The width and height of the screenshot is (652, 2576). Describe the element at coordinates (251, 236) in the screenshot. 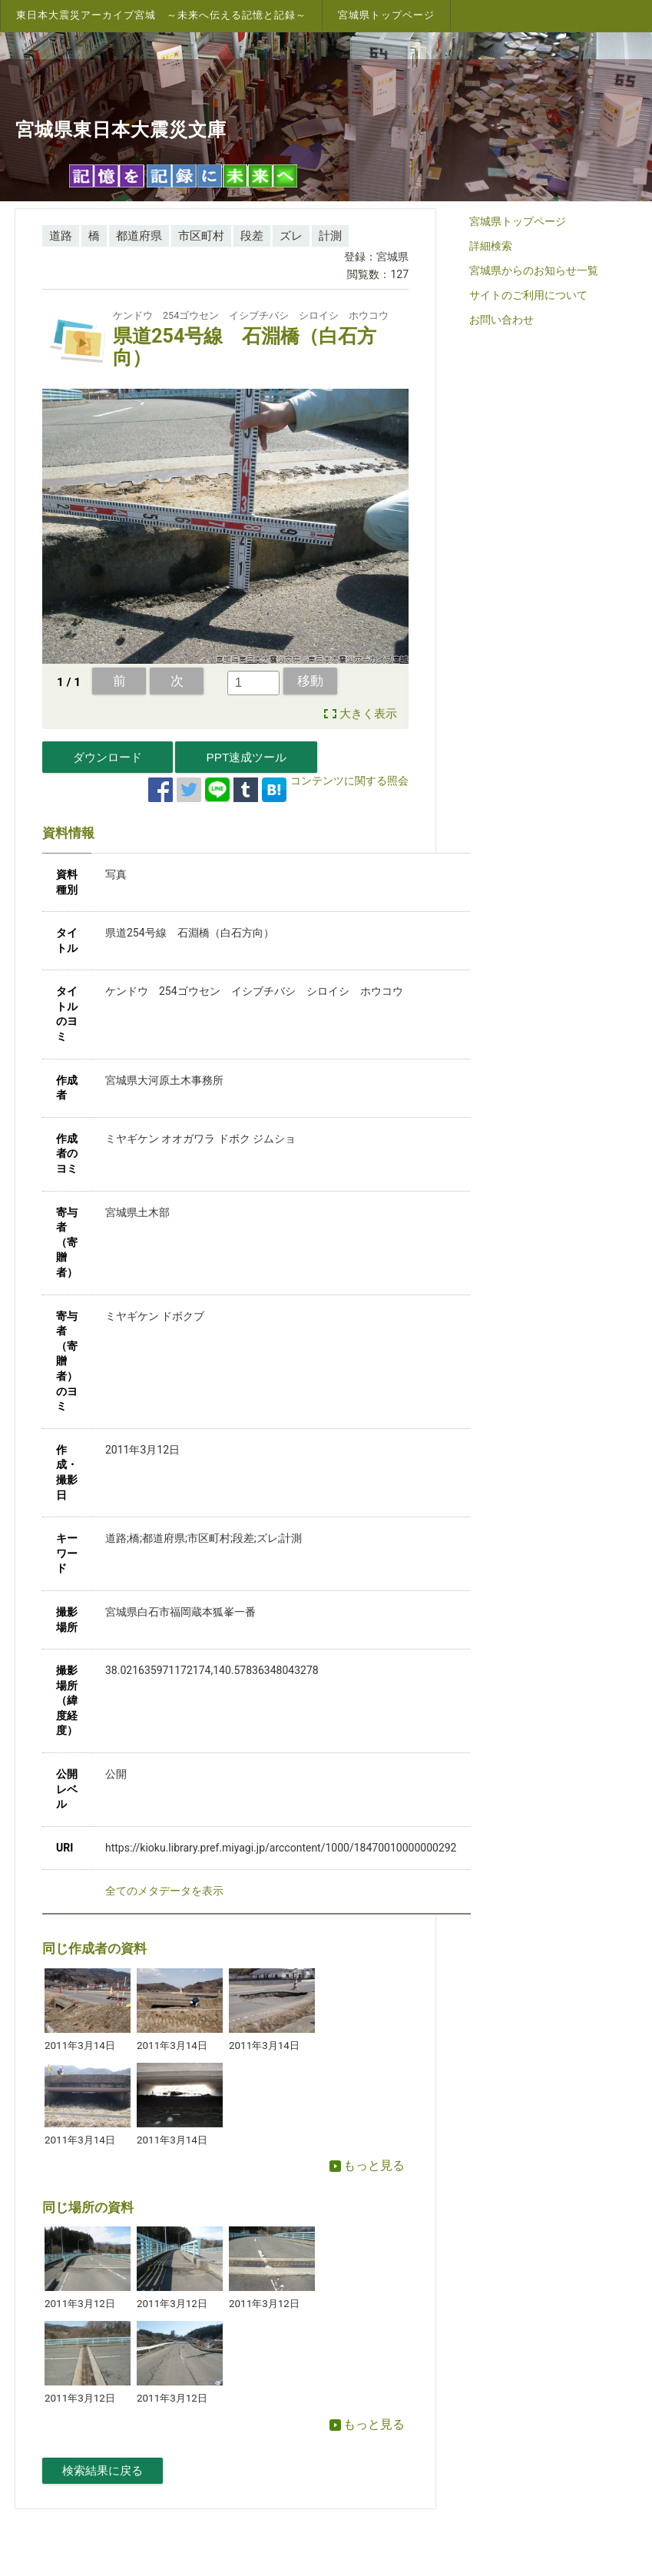

I see `段差` at that location.